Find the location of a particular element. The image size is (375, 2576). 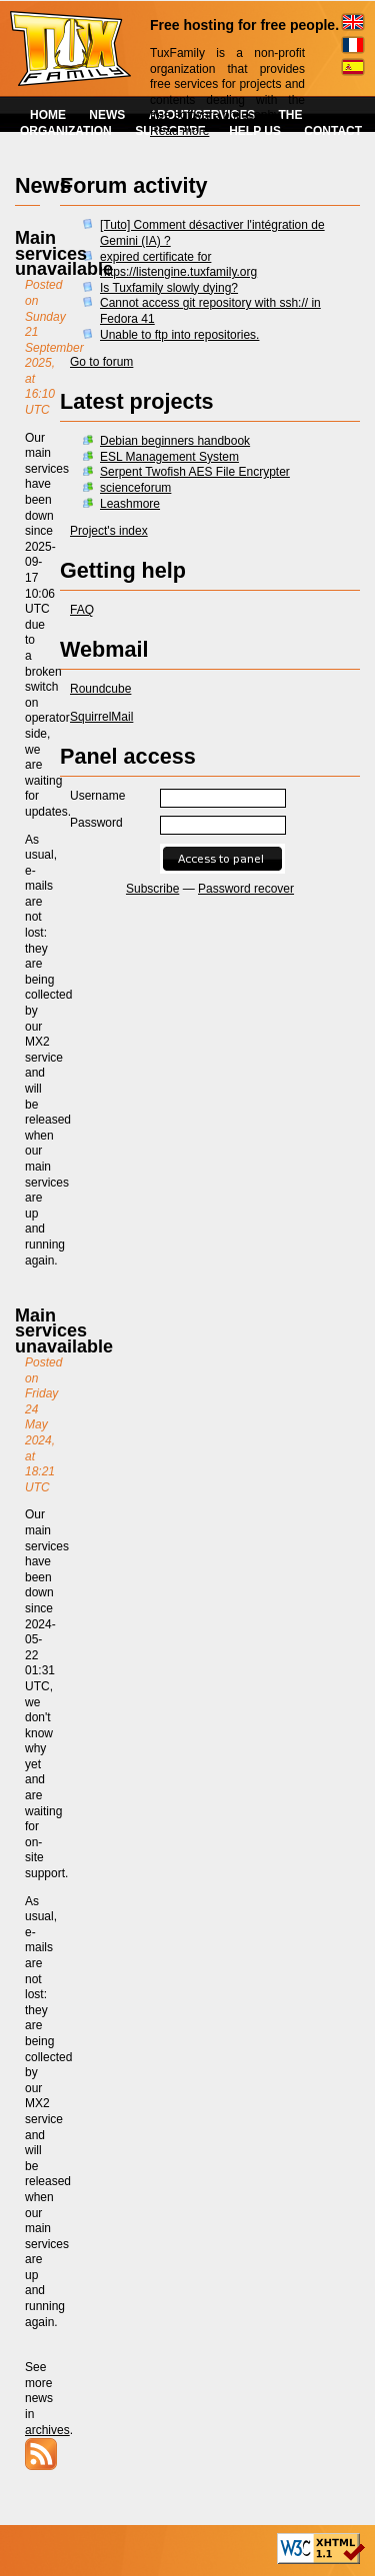

Main services unavailable is located at coordinates (64, 253).